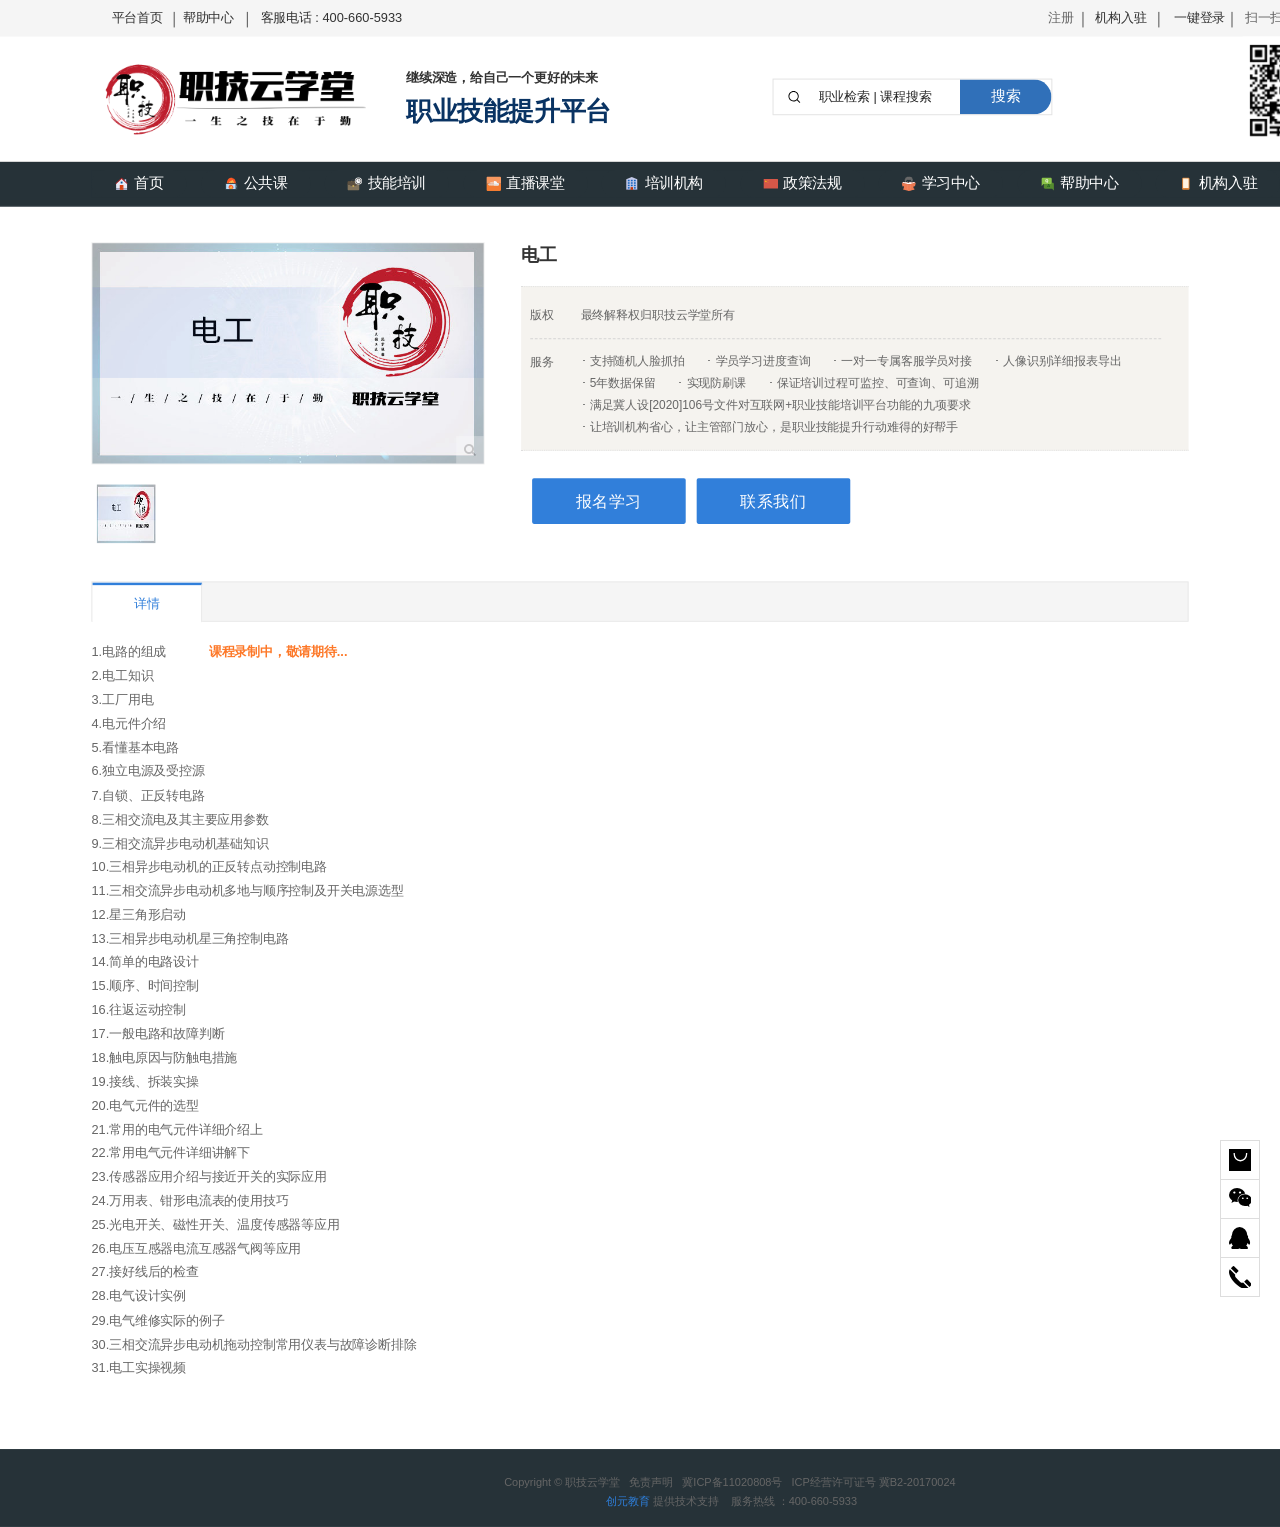 The width and height of the screenshot is (1280, 1527). What do you see at coordinates (525, 184) in the screenshot?
I see `直播课堂` at bounding box center [525, 184].